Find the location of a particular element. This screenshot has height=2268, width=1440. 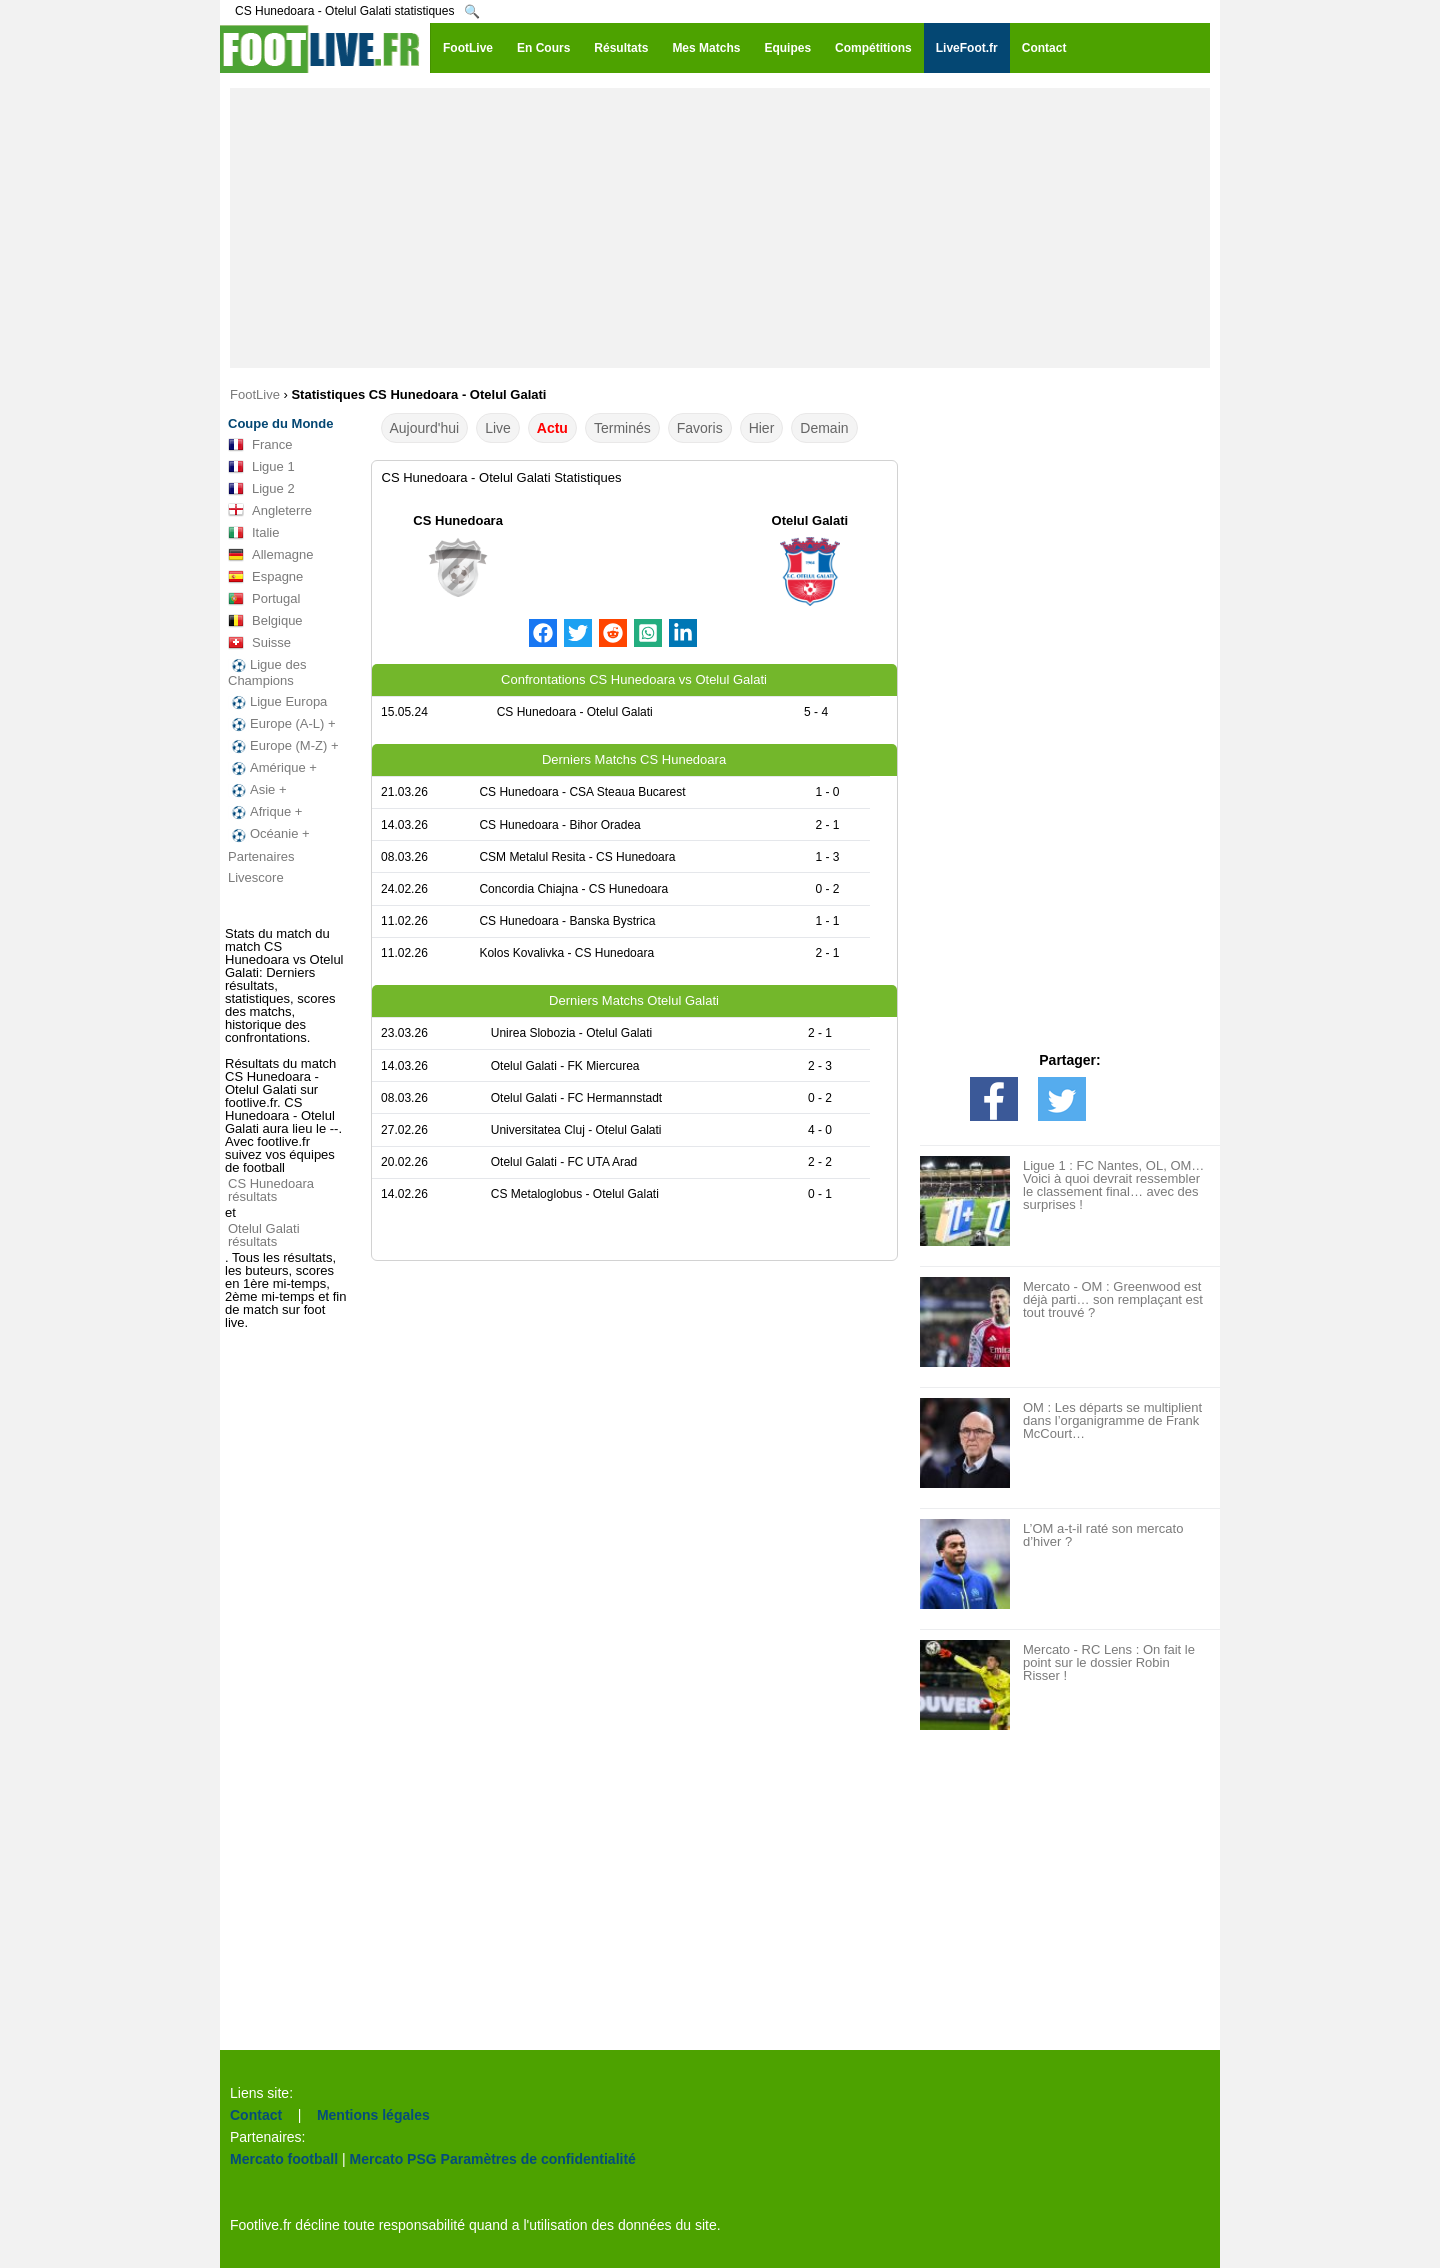

Europe (A-L) + is located at coordinates (282, 724).